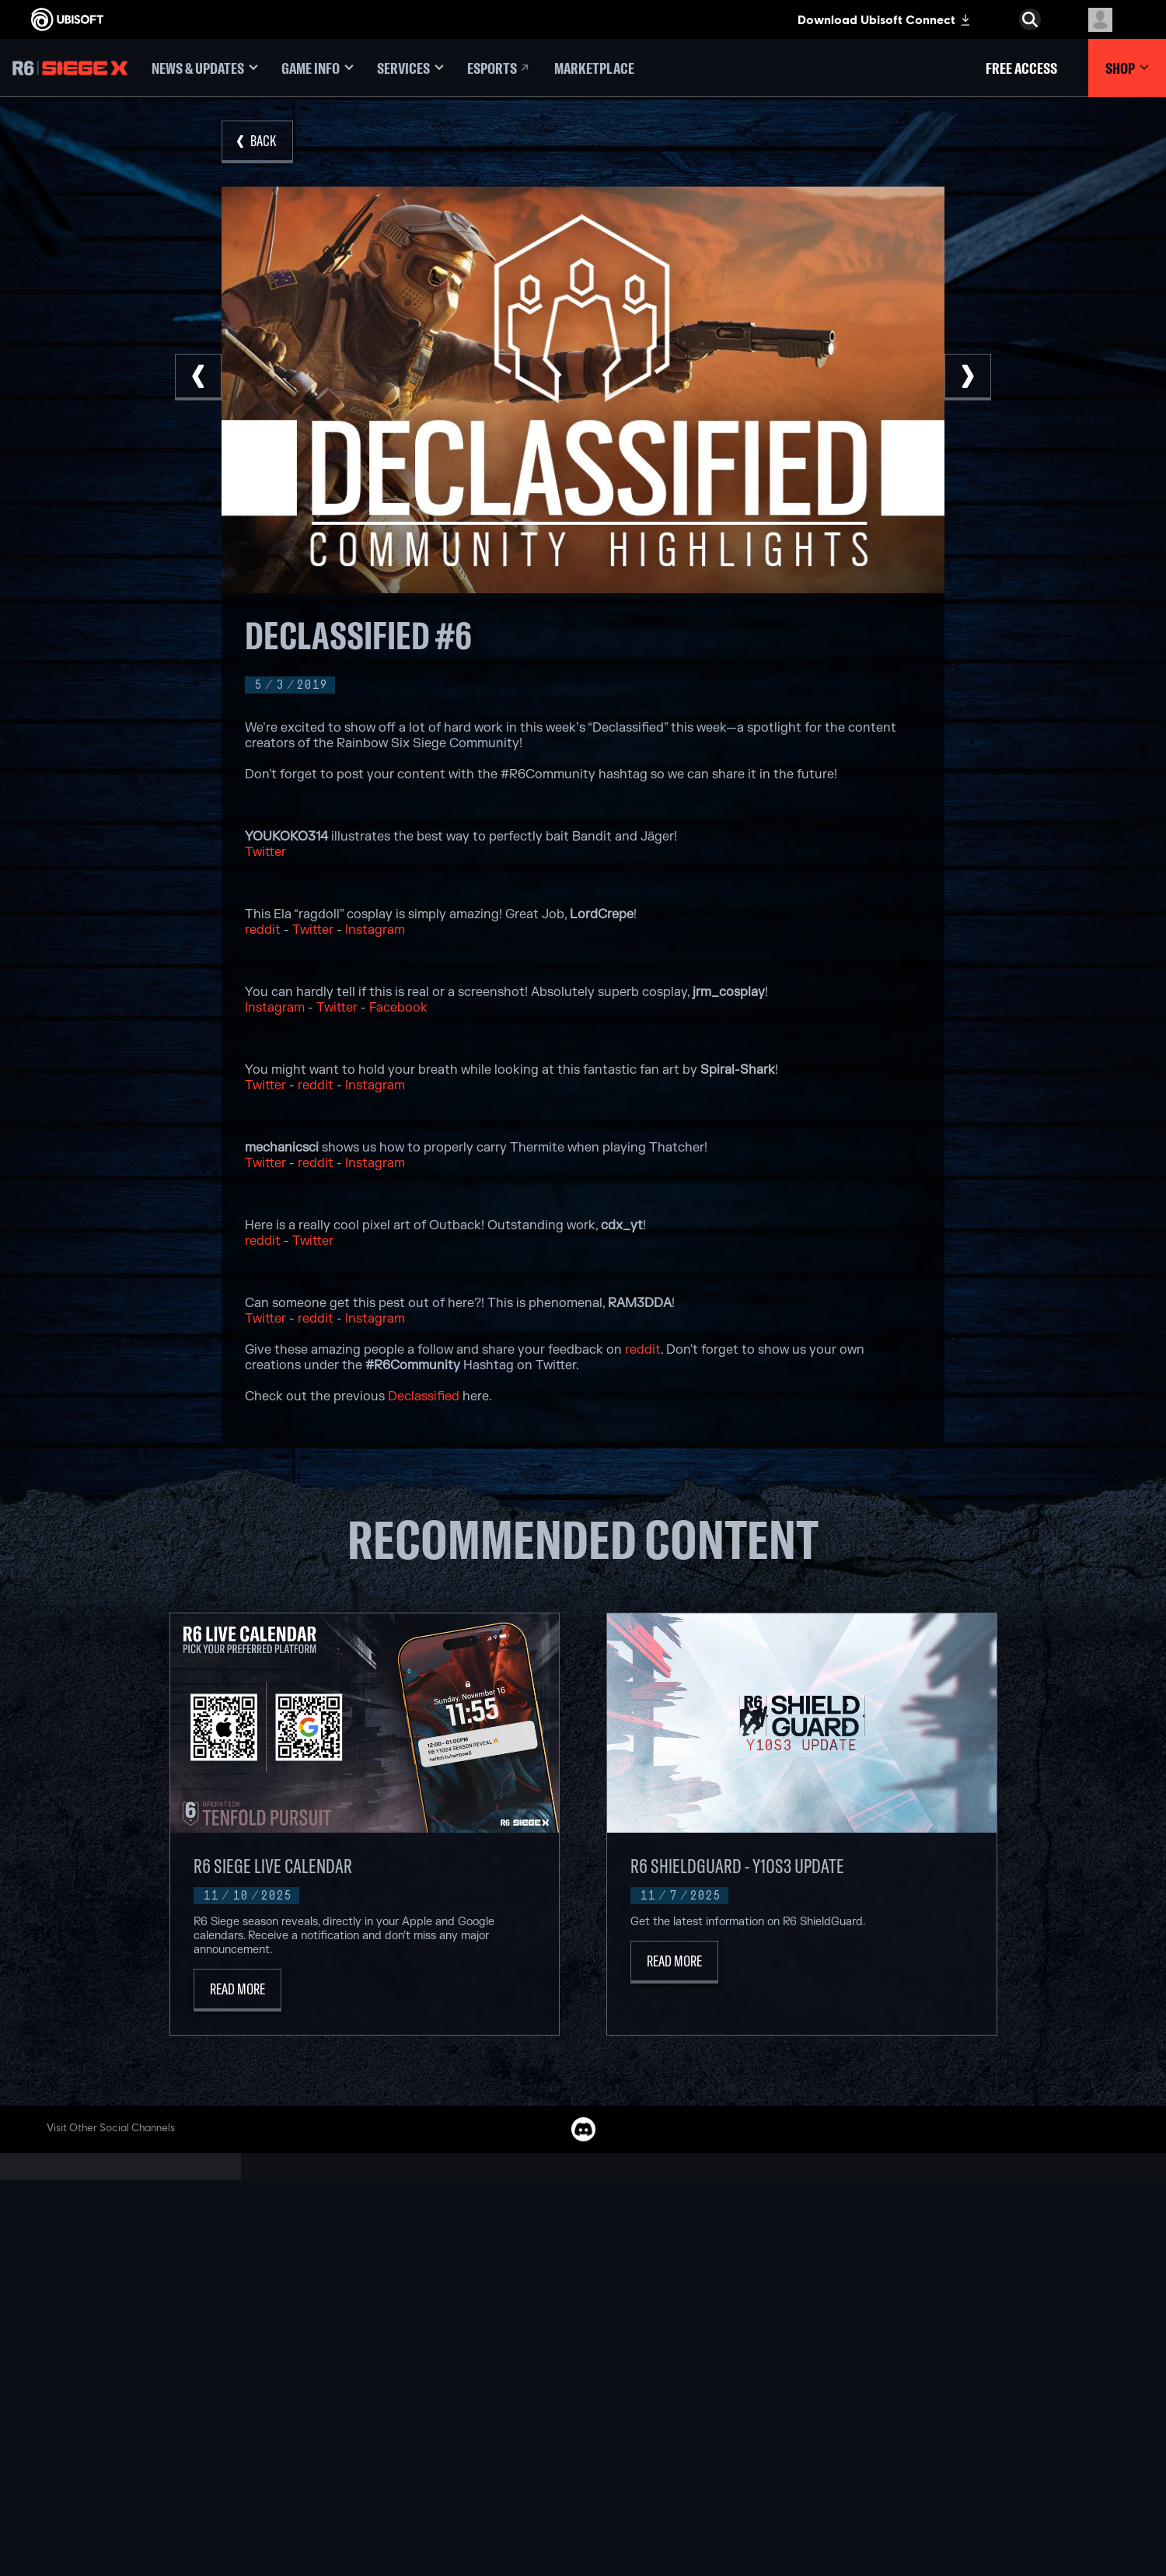 This screenshot has height=2576, width=1166. I want to click on [Support], so click(128, 2362).